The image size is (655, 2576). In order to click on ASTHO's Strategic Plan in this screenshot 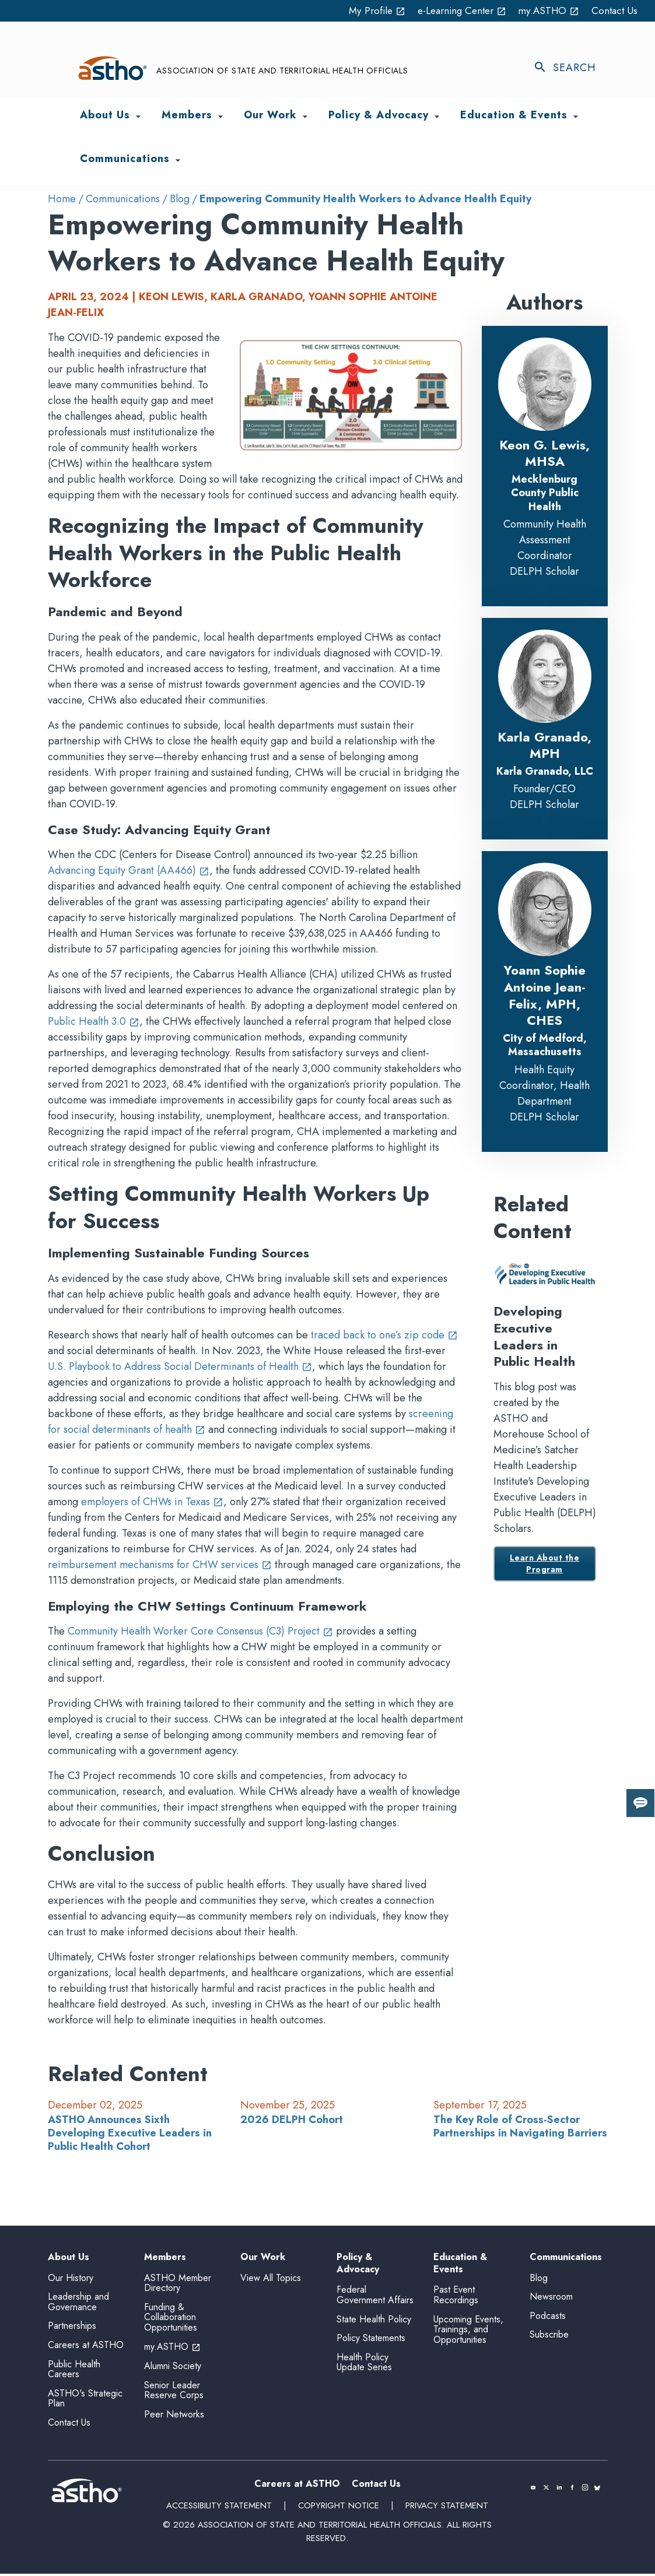, I will do `click(85, 2401)`.